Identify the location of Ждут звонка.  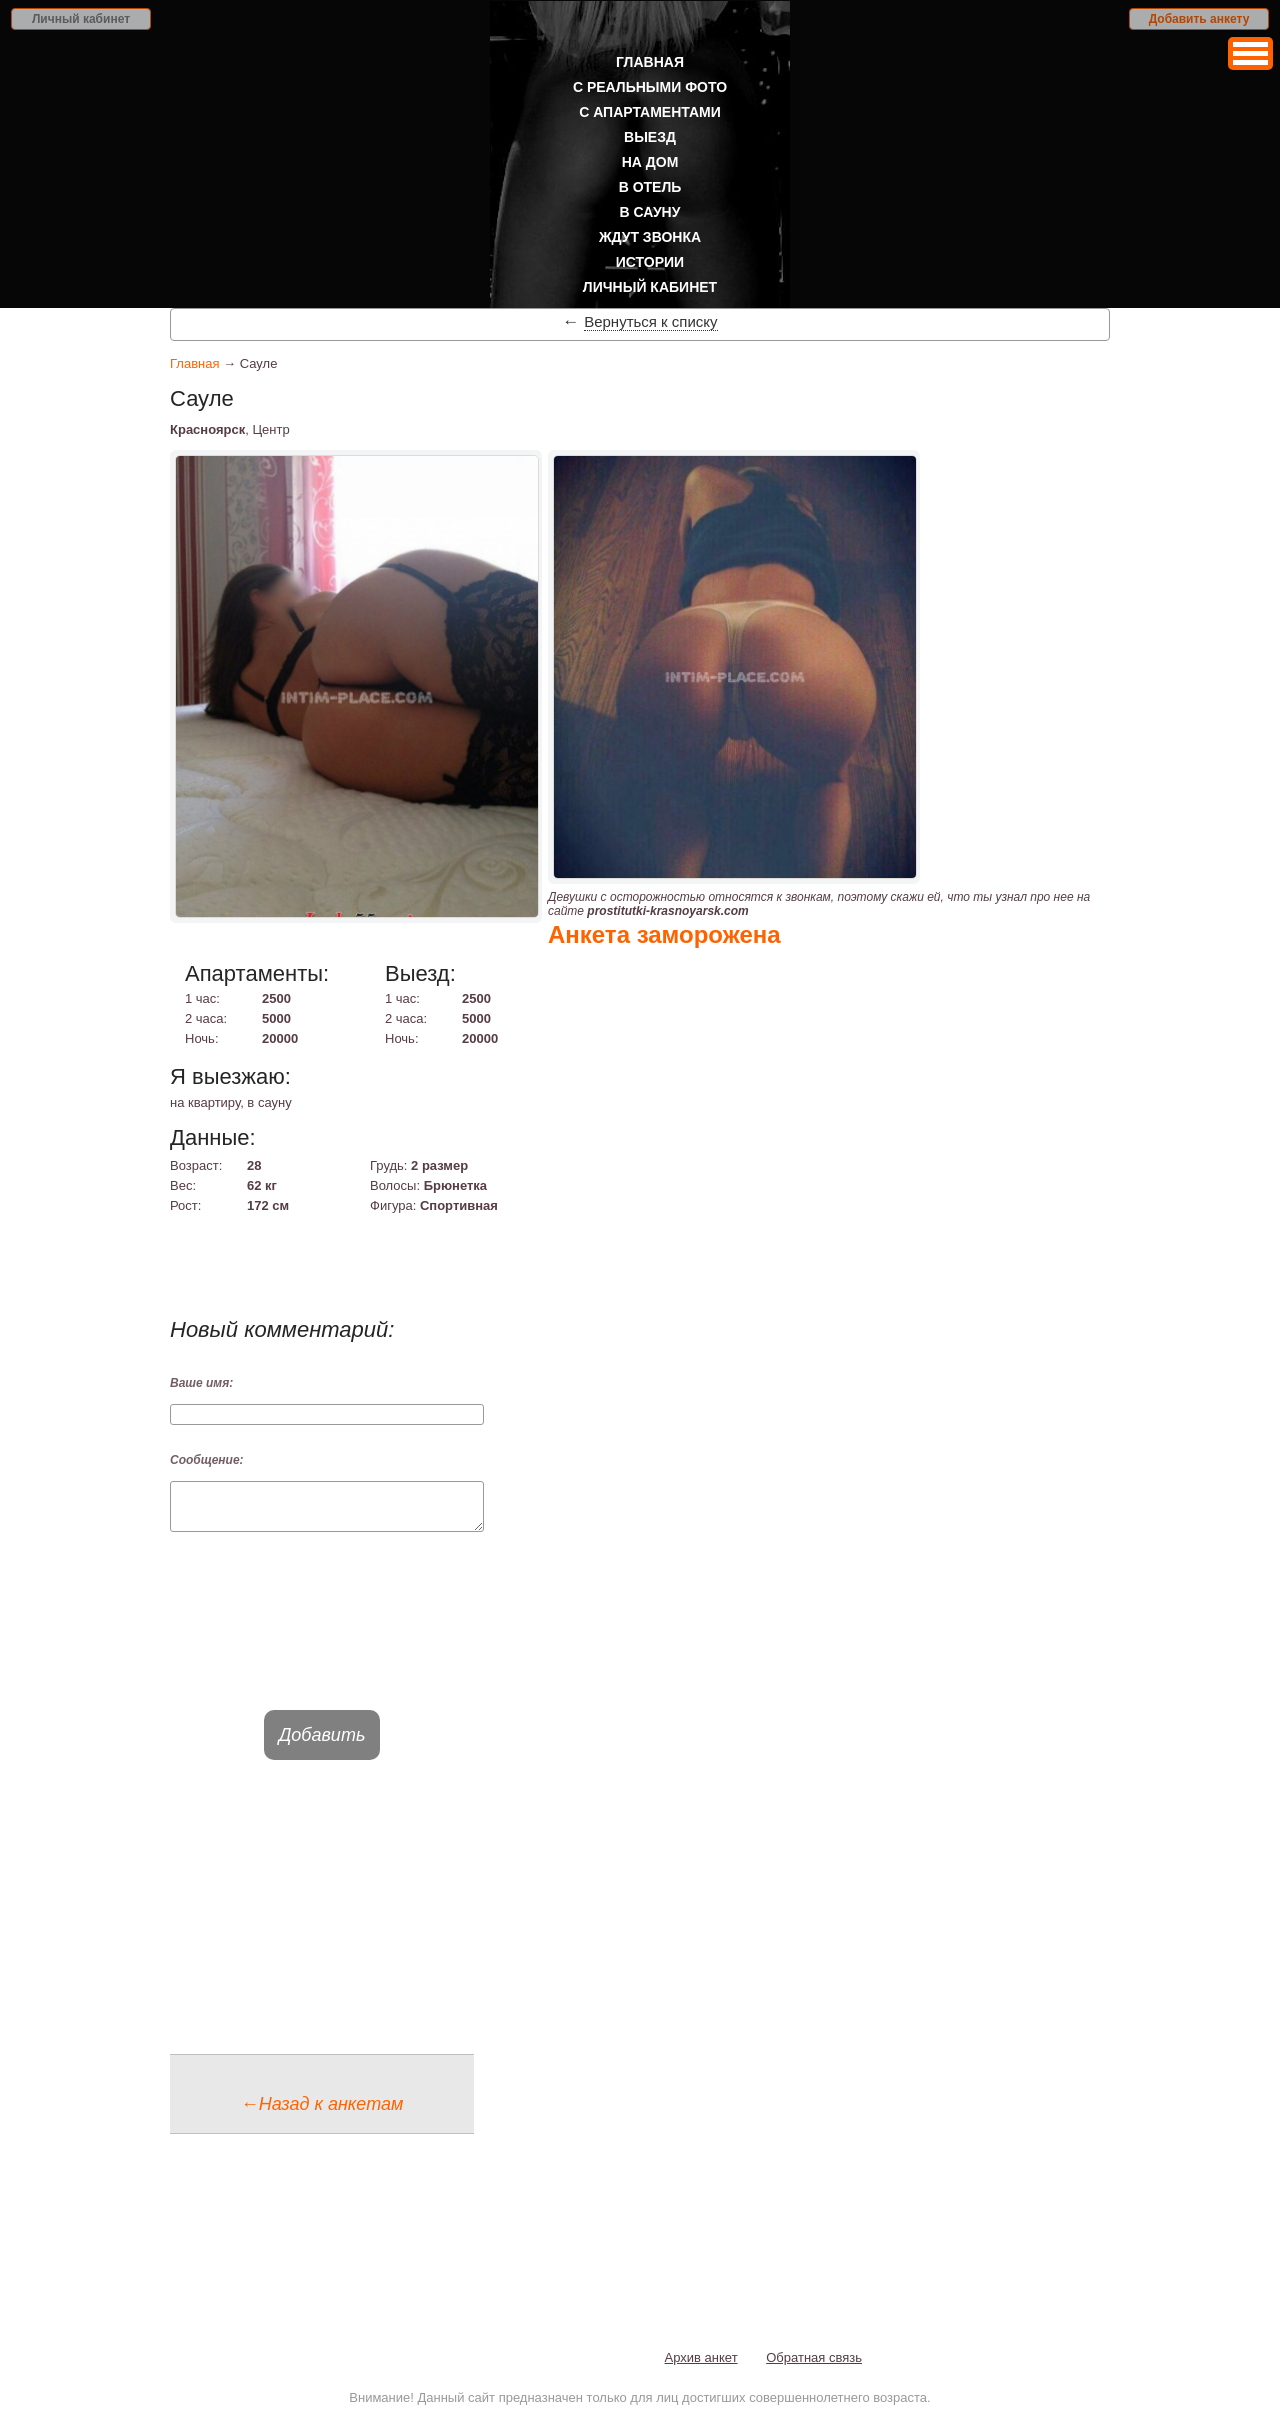
(650, 237).